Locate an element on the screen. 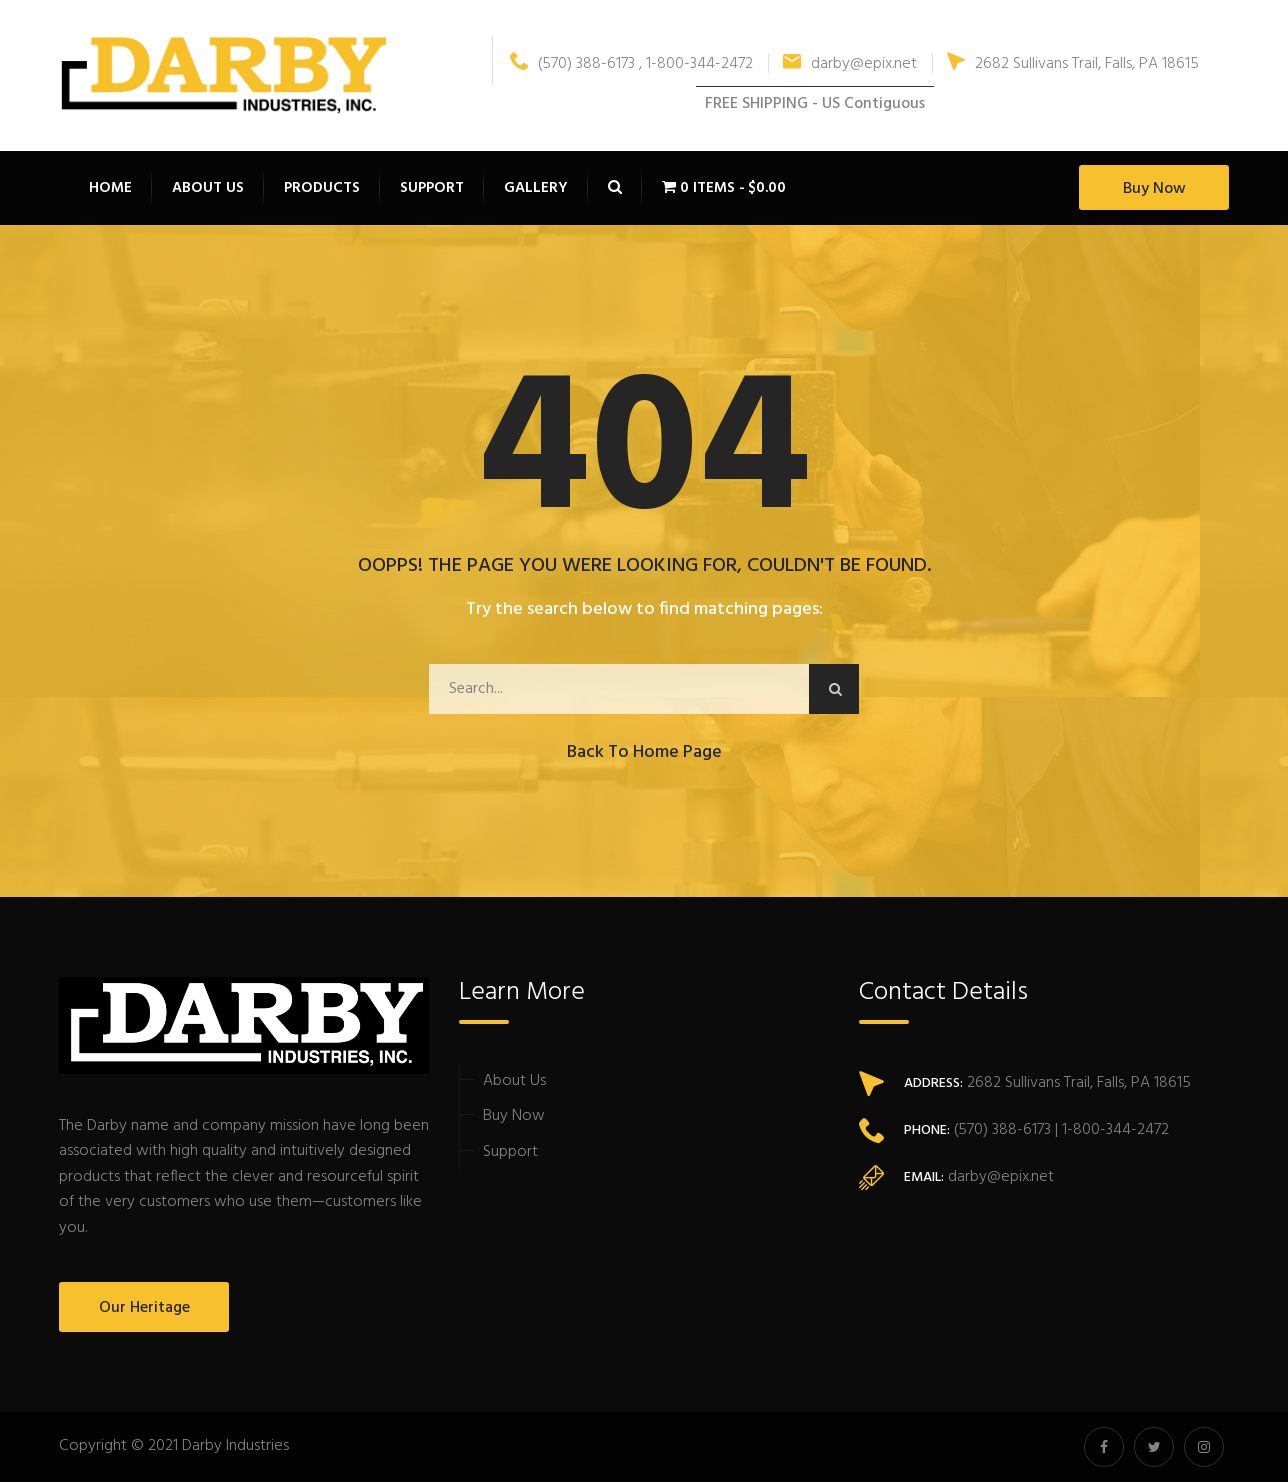 The width and height of the screenshot is (1288, 1482). Gallery is located at coordinates (536, 188).